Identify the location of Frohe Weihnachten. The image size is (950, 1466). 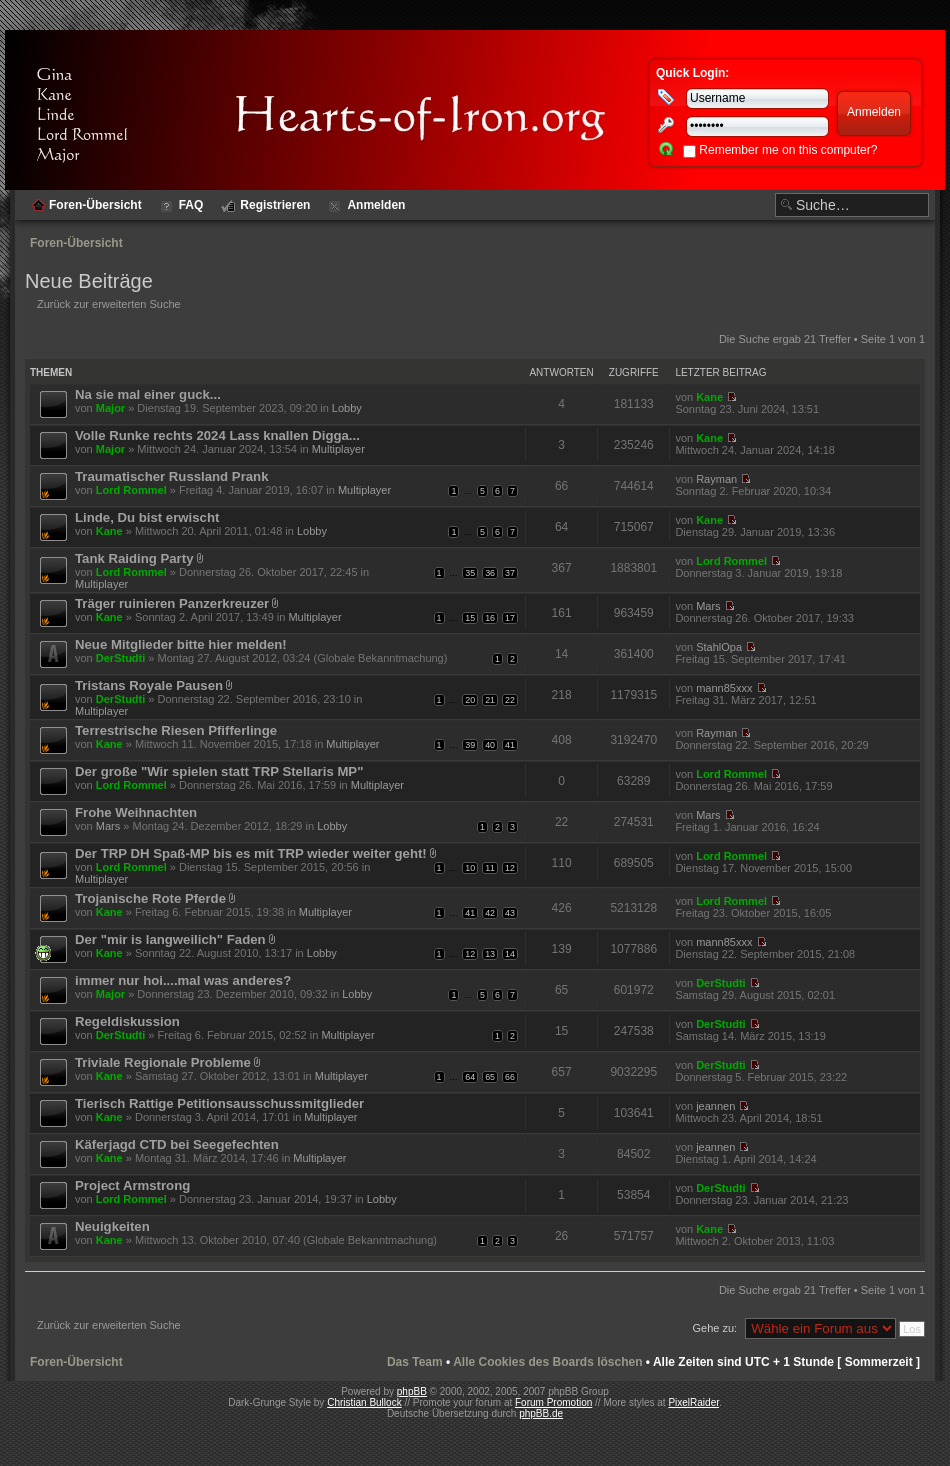
(136, 812).